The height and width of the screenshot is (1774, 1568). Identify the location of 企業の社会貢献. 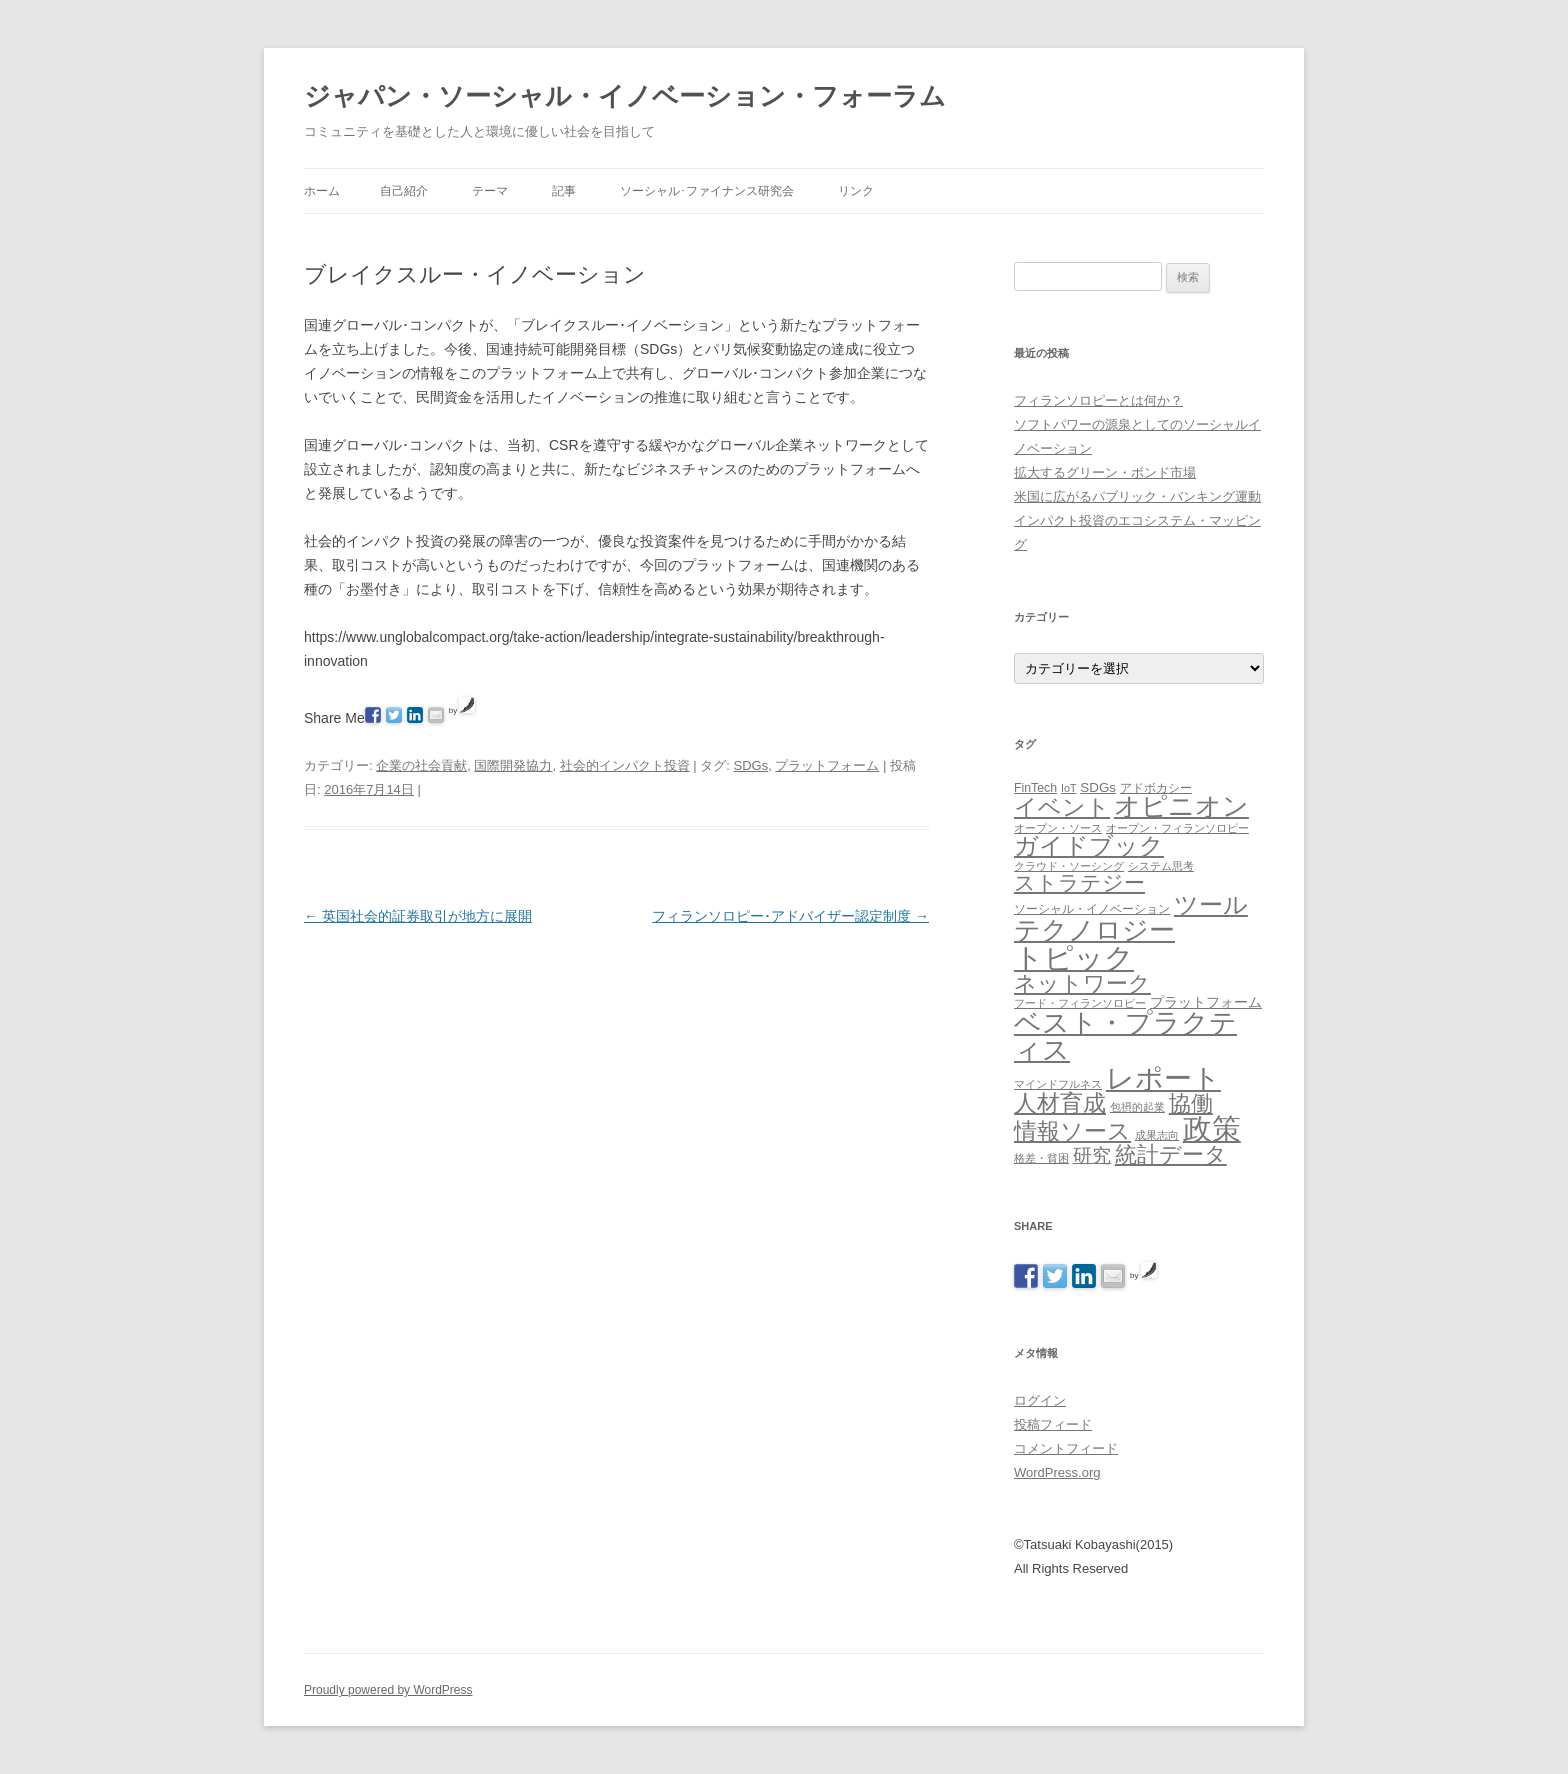
(421, 765).